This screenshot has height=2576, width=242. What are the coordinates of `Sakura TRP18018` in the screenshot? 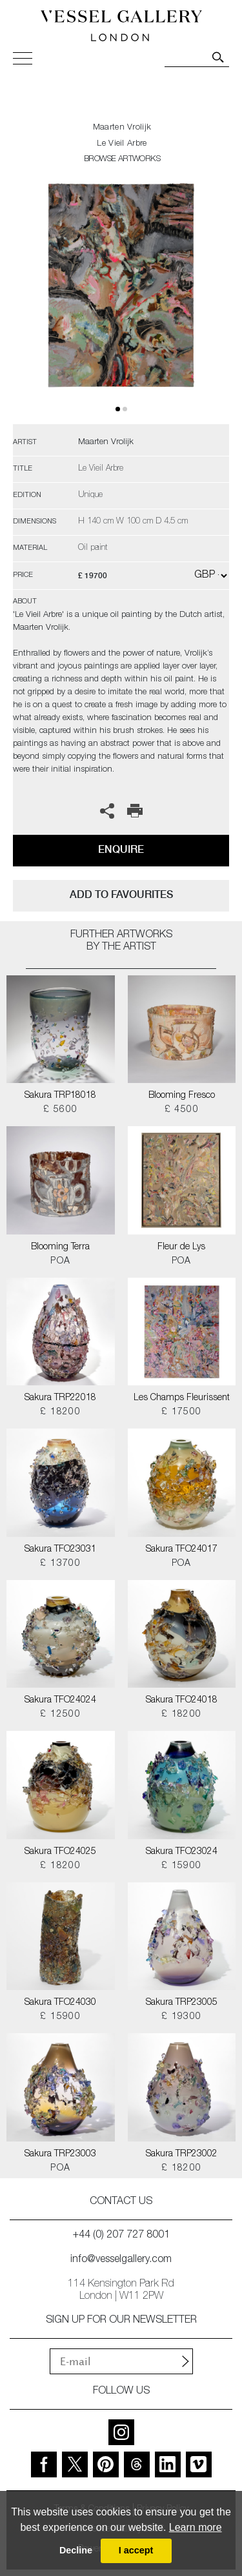 It's located at (60, 1095).